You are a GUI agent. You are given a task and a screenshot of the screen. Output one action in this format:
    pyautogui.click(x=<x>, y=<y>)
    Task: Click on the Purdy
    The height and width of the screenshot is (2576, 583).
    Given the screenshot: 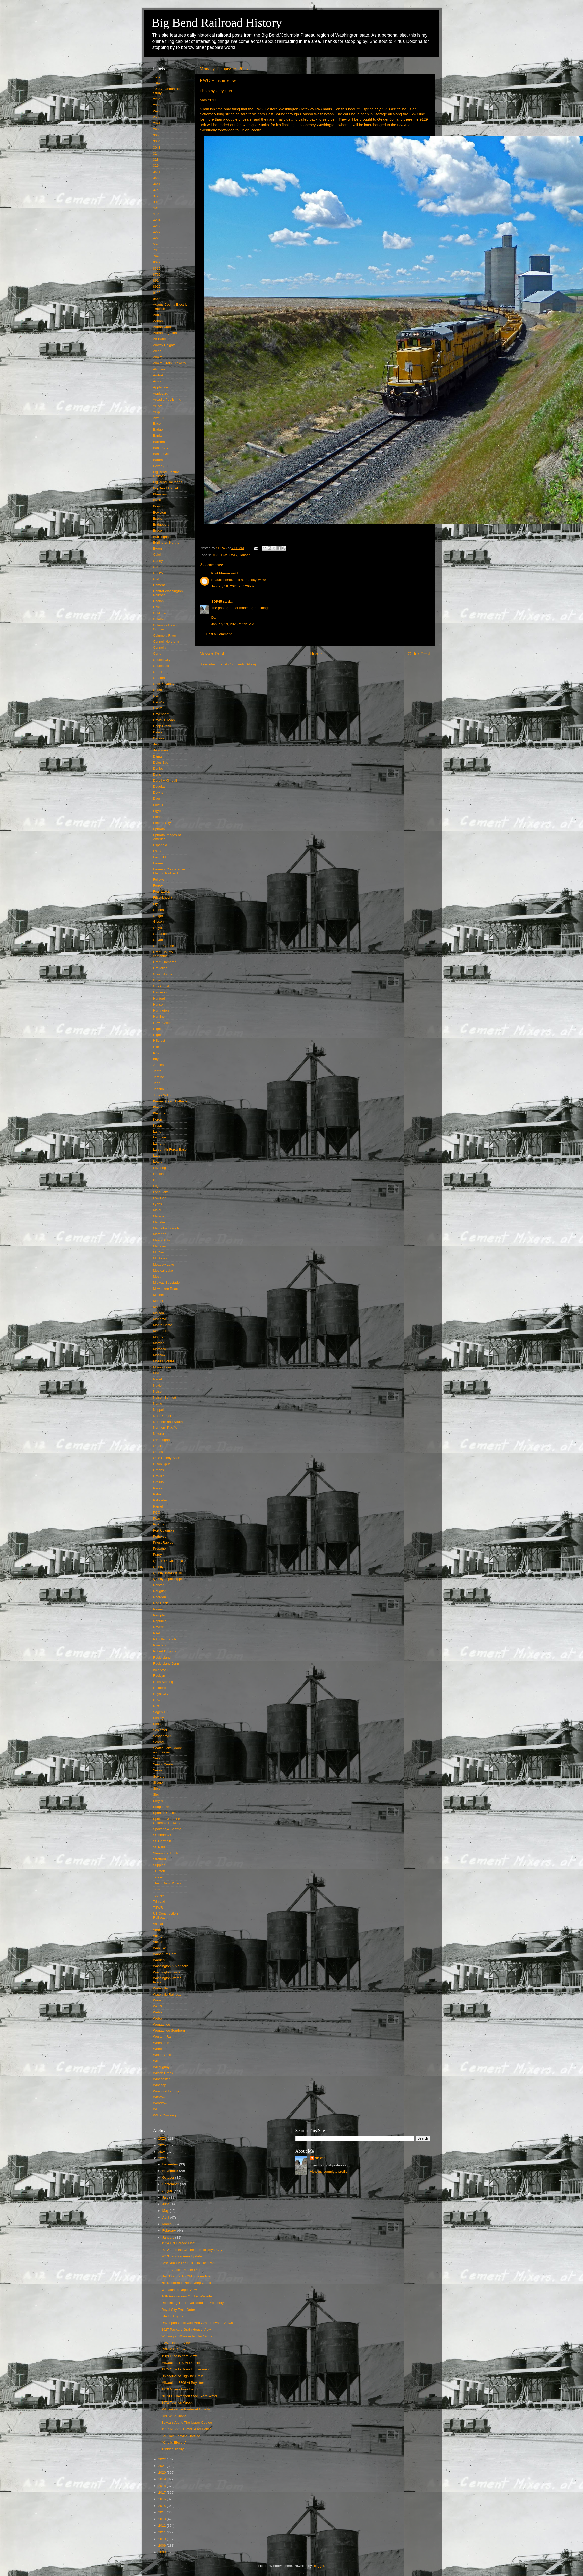 What is the action you would take?
    pyautogui.click(x=157, y=1555)
    